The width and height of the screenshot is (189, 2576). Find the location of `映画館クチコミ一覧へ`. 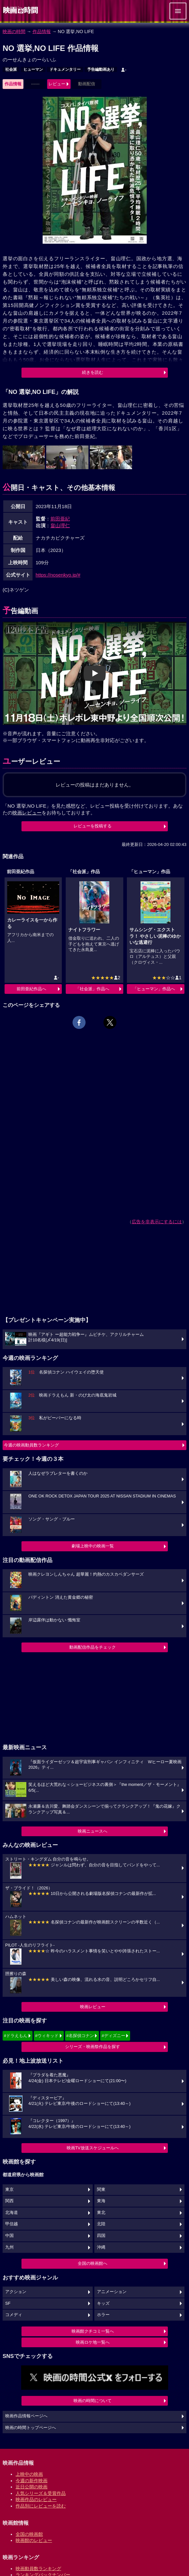

映画館クチコミ一覧へ is located at coordinates (93, 2331).